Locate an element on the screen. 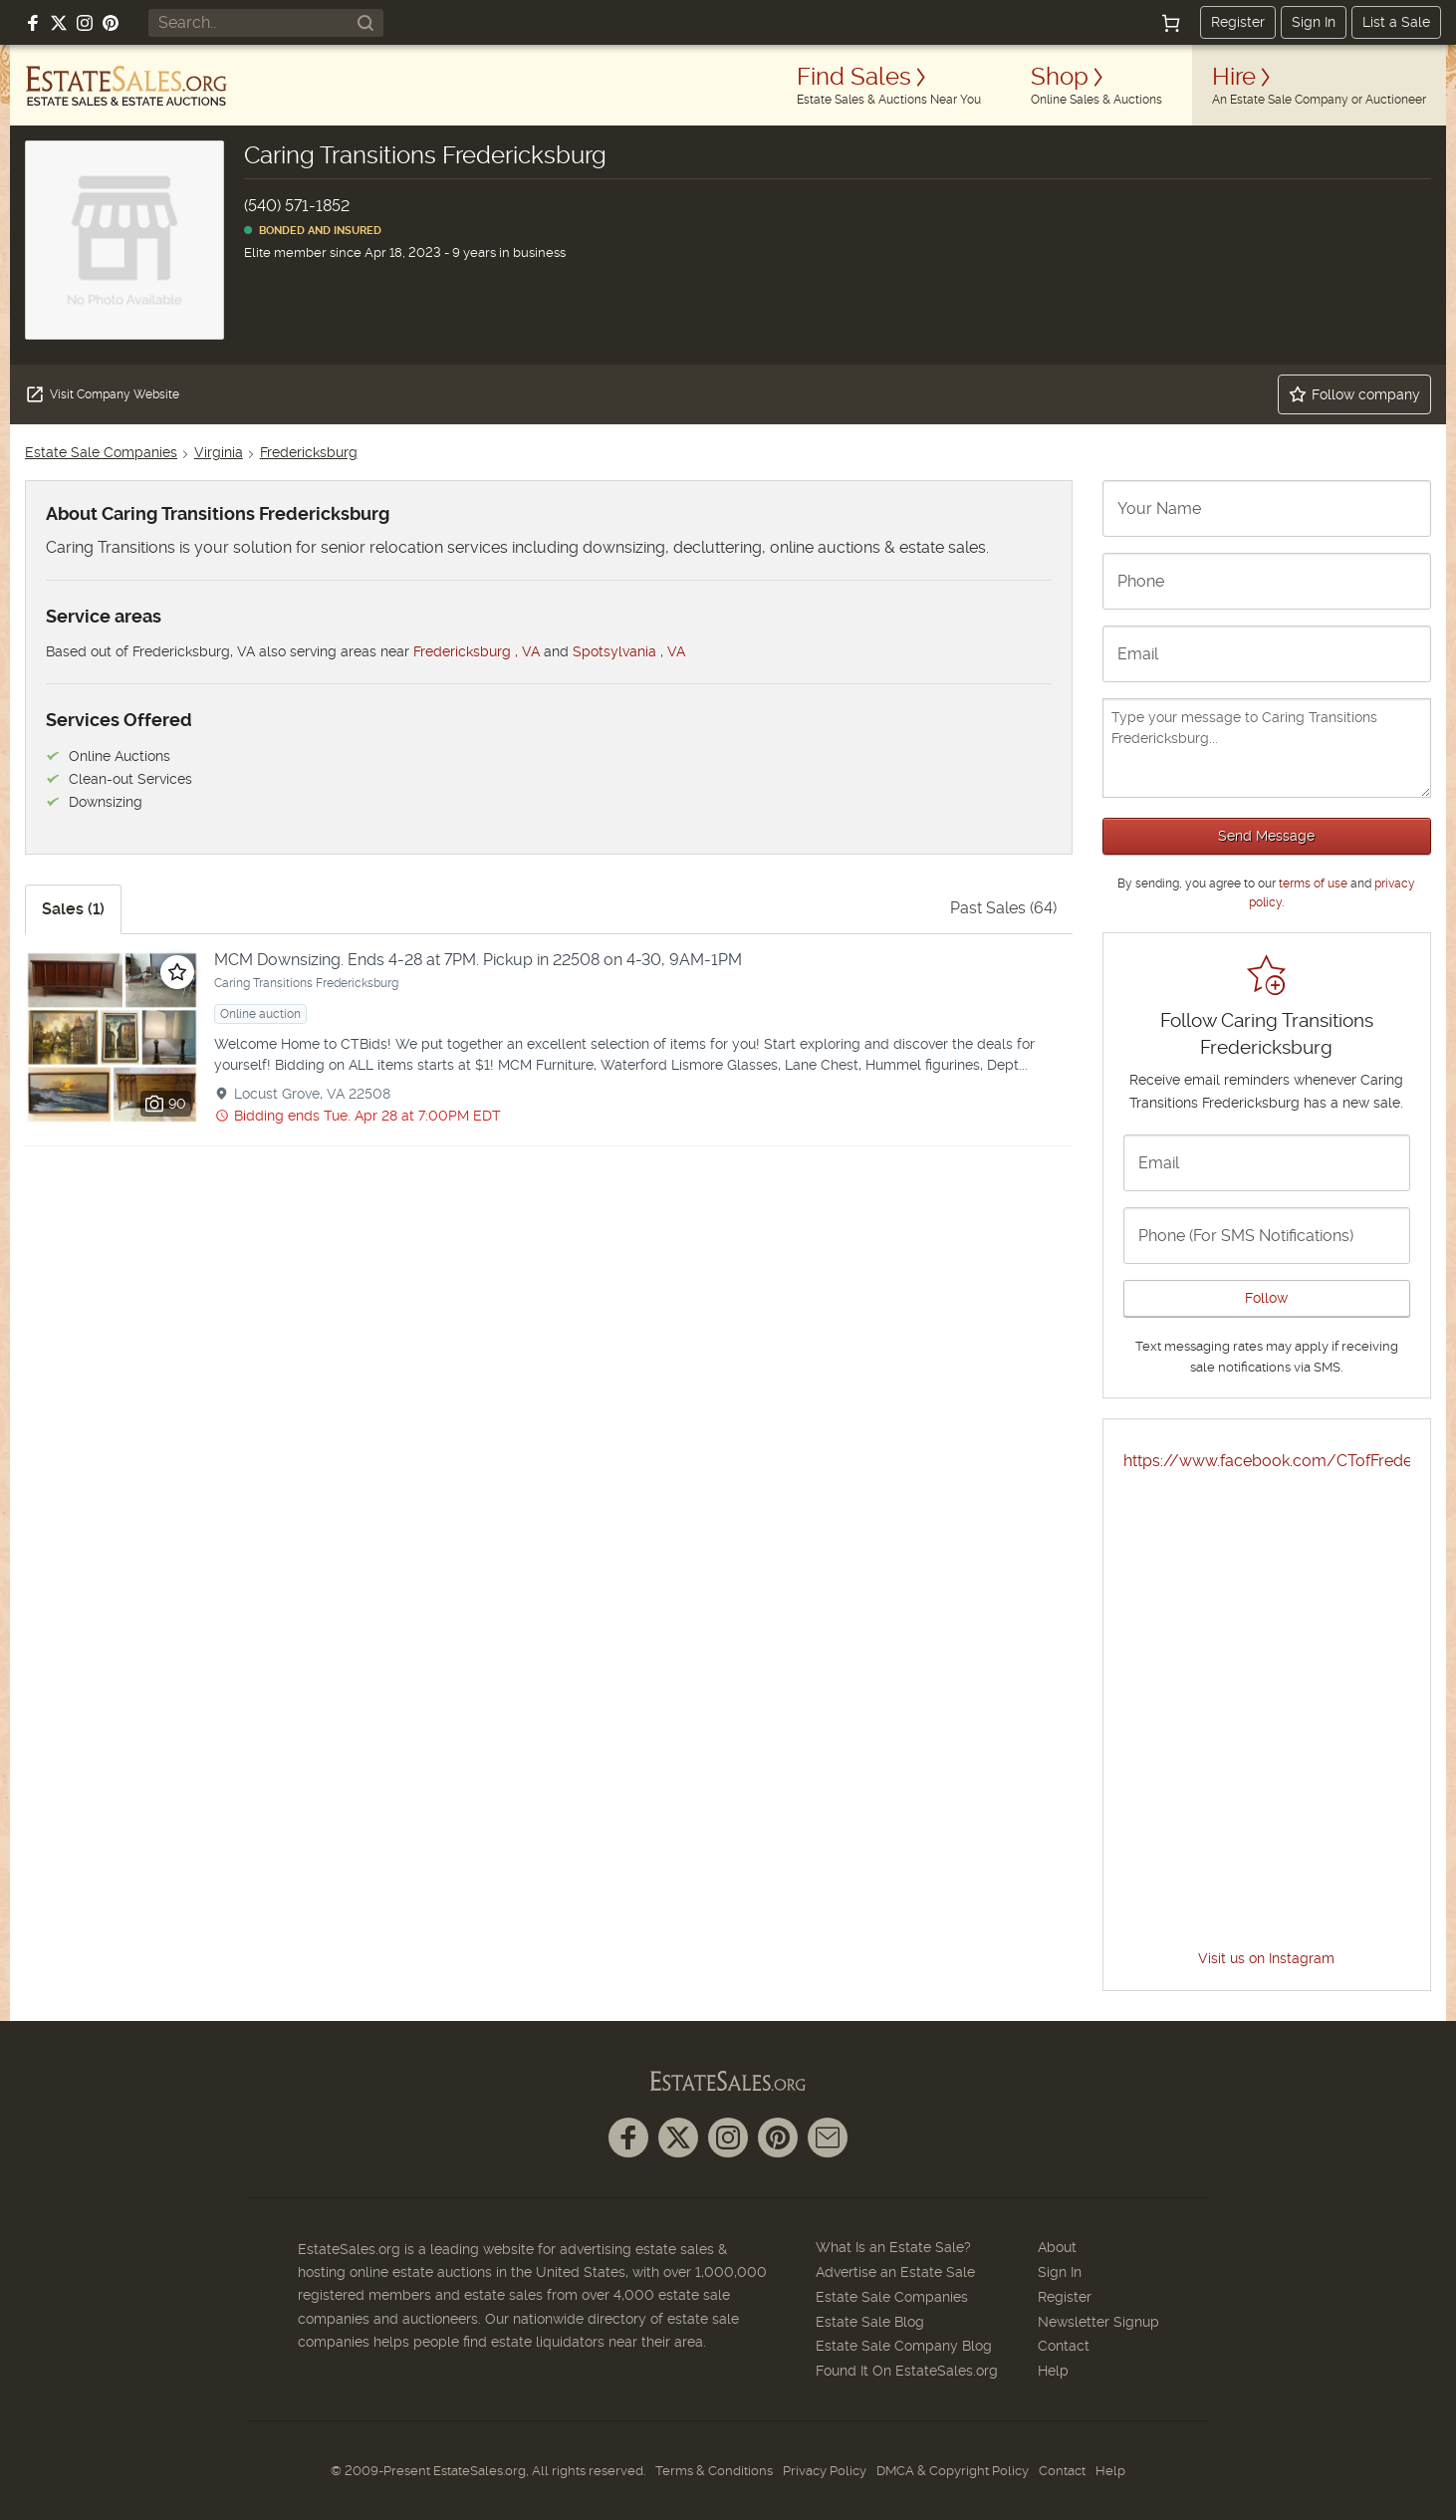 Image resolution: width=1456 pixels, height=2520 pixels. Visit us on Instagram is located at coordinates (1266, 1958).